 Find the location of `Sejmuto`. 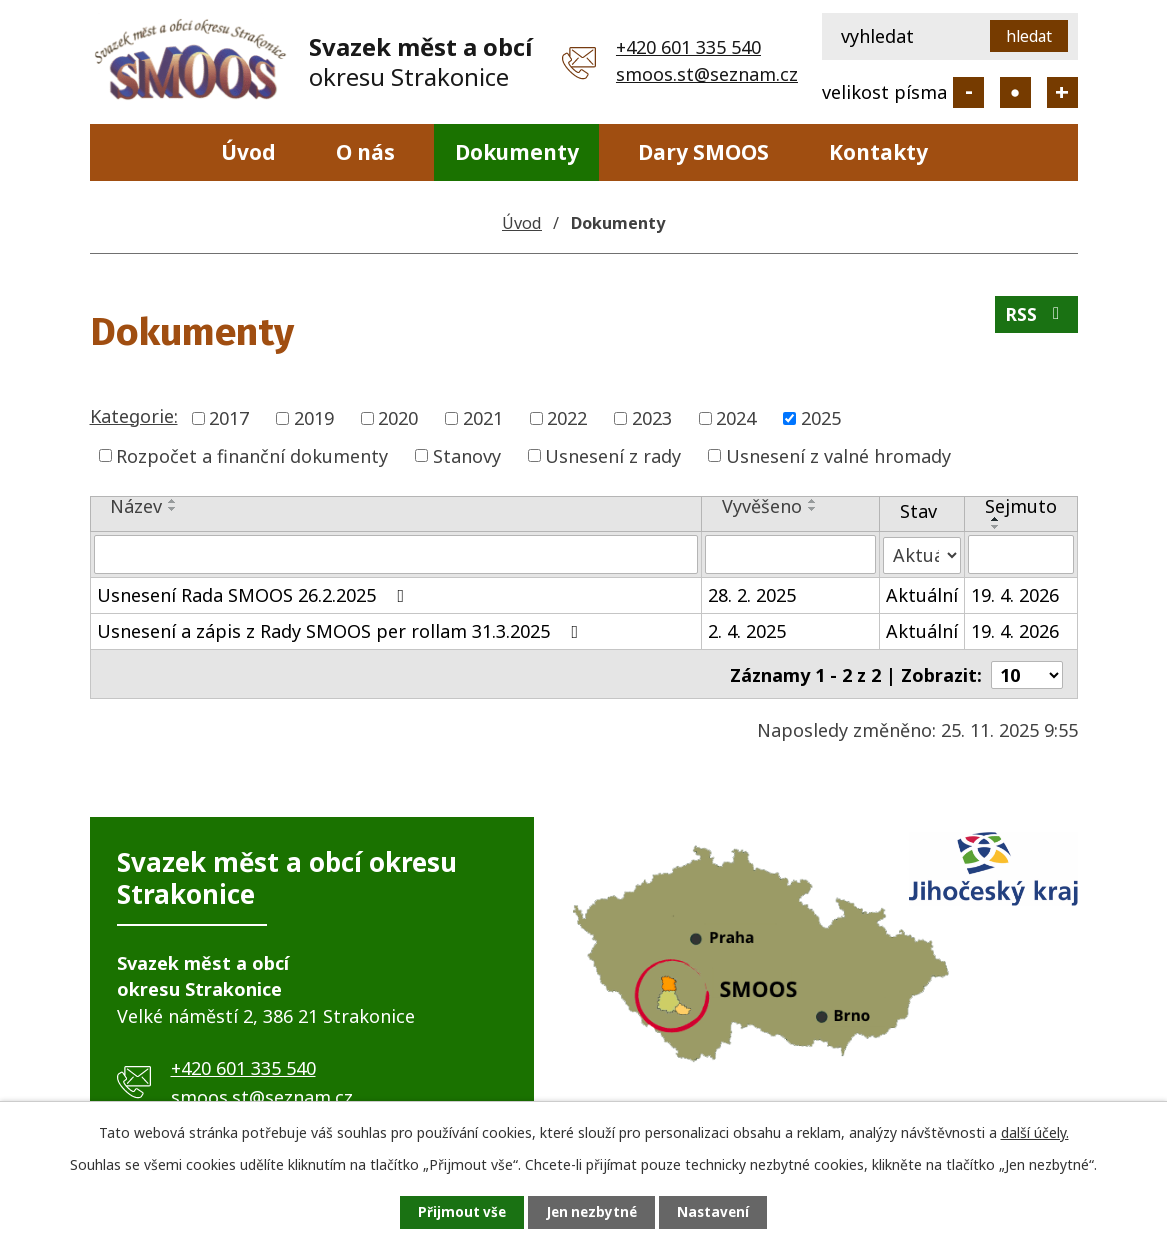

Sejmuto is located at coordinates (1021, 506).